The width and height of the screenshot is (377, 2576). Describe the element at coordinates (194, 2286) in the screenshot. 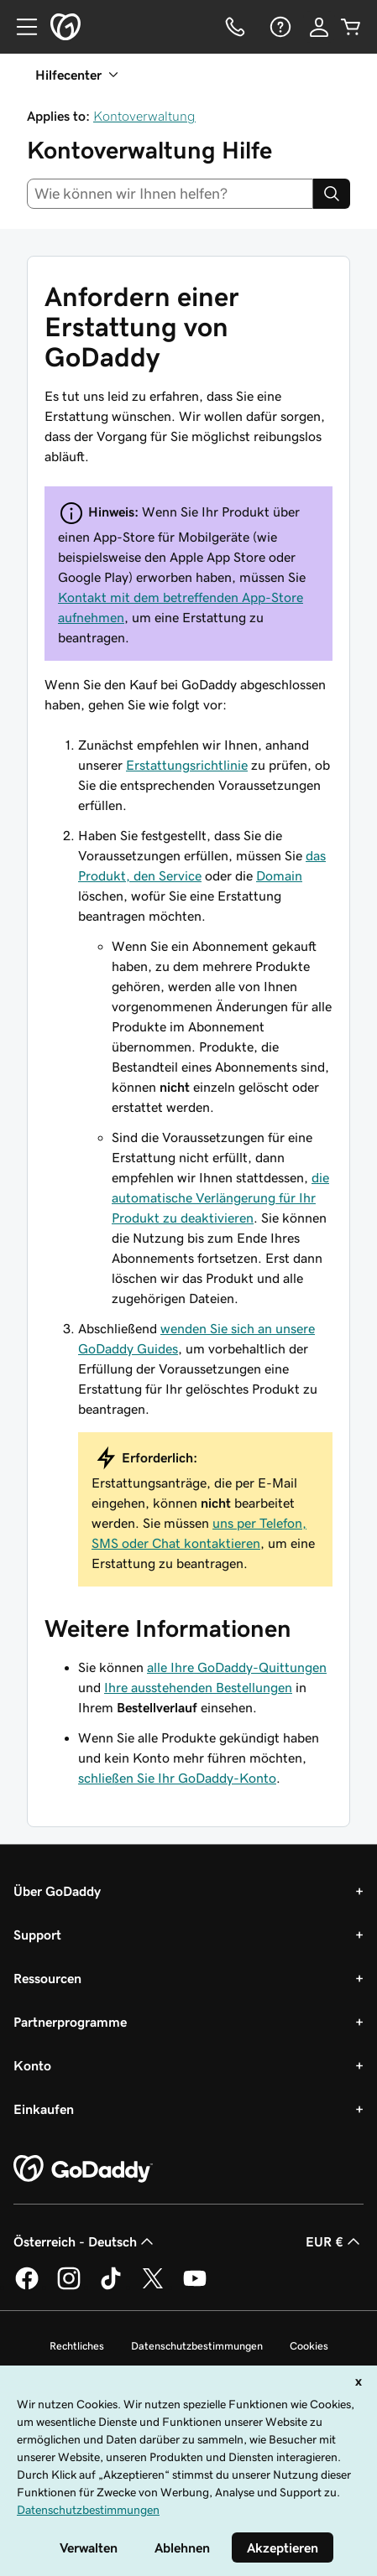

I see `[GoDaddy auf YouTube]` at that location.